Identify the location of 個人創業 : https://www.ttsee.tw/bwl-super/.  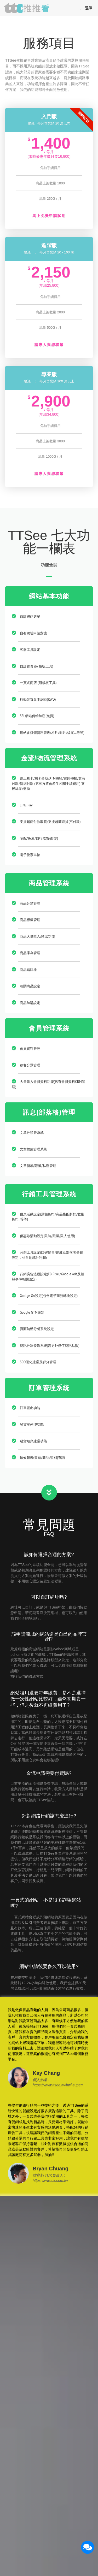
(58, 2082).